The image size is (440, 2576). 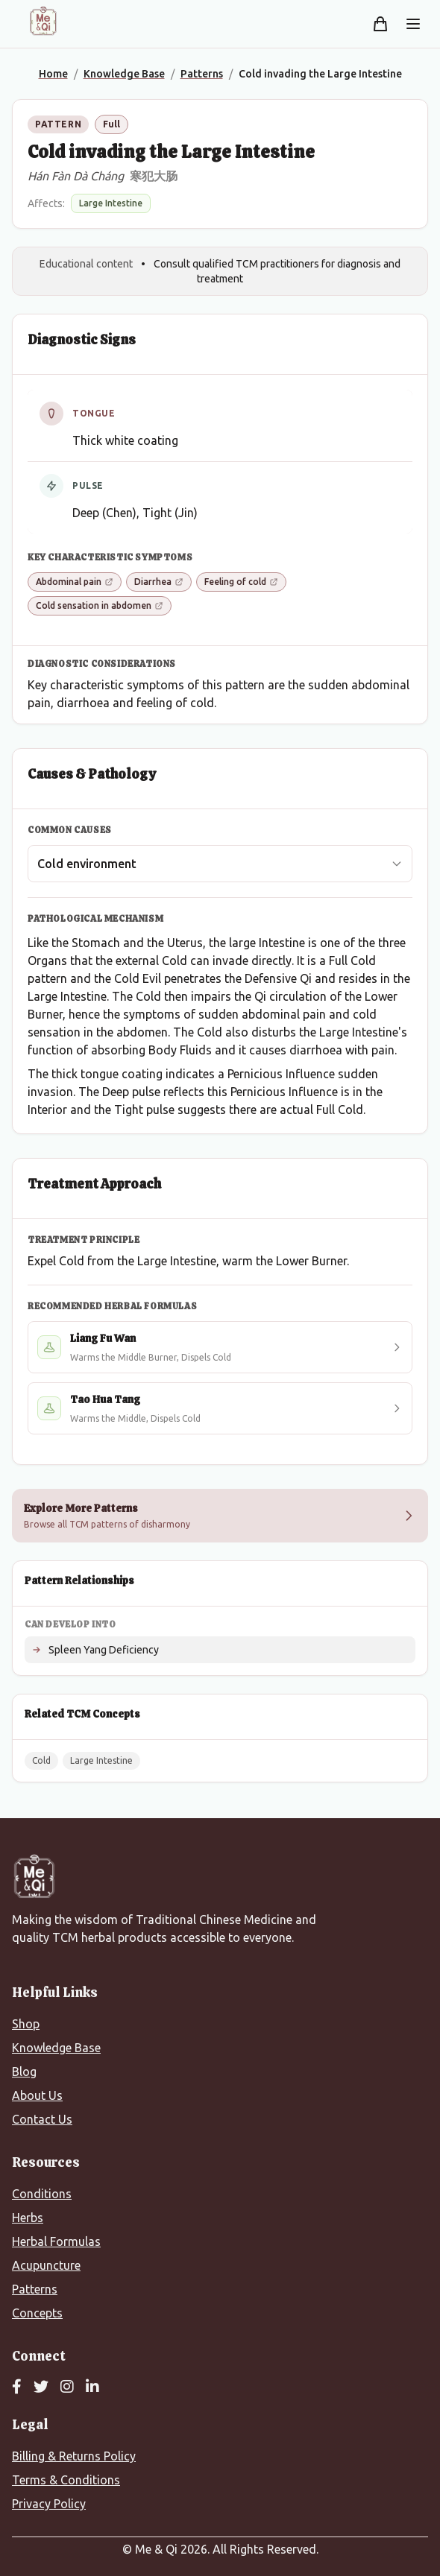 I want to click on Herbs, so click(x=27, y=2217).